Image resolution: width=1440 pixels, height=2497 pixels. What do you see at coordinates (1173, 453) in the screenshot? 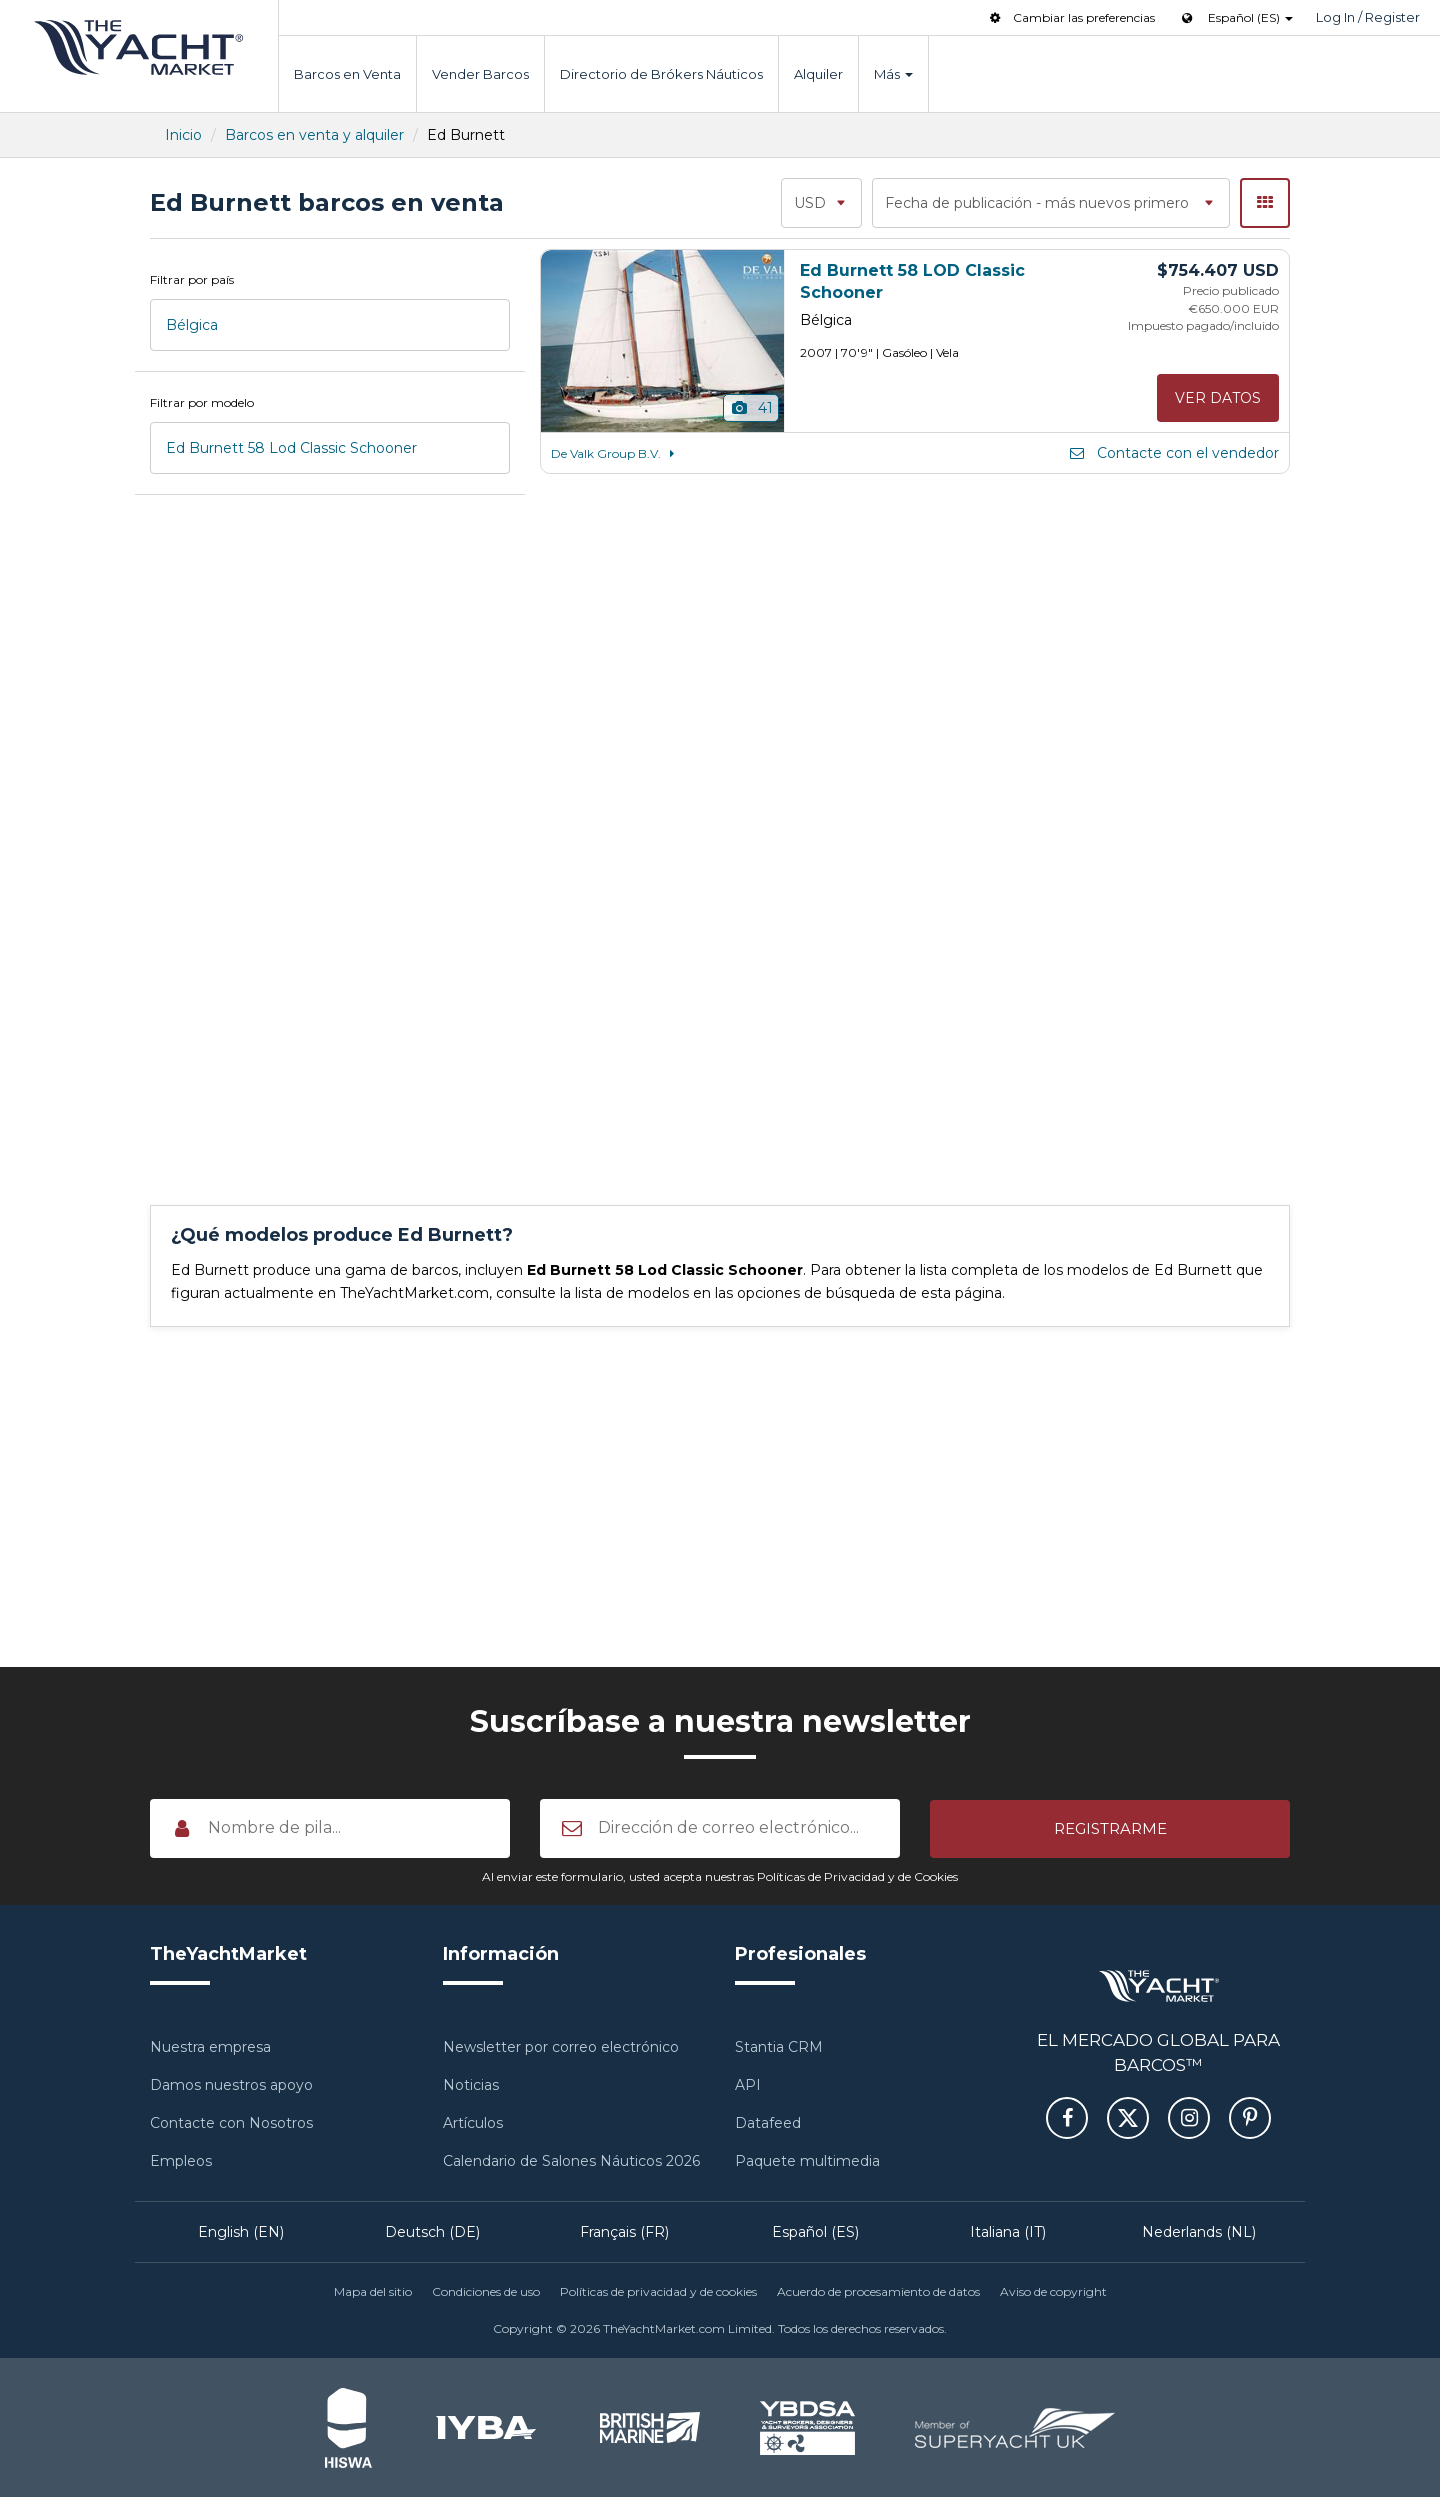
I see `Contacte con el vendedor` at bounding box center [1173, 453].